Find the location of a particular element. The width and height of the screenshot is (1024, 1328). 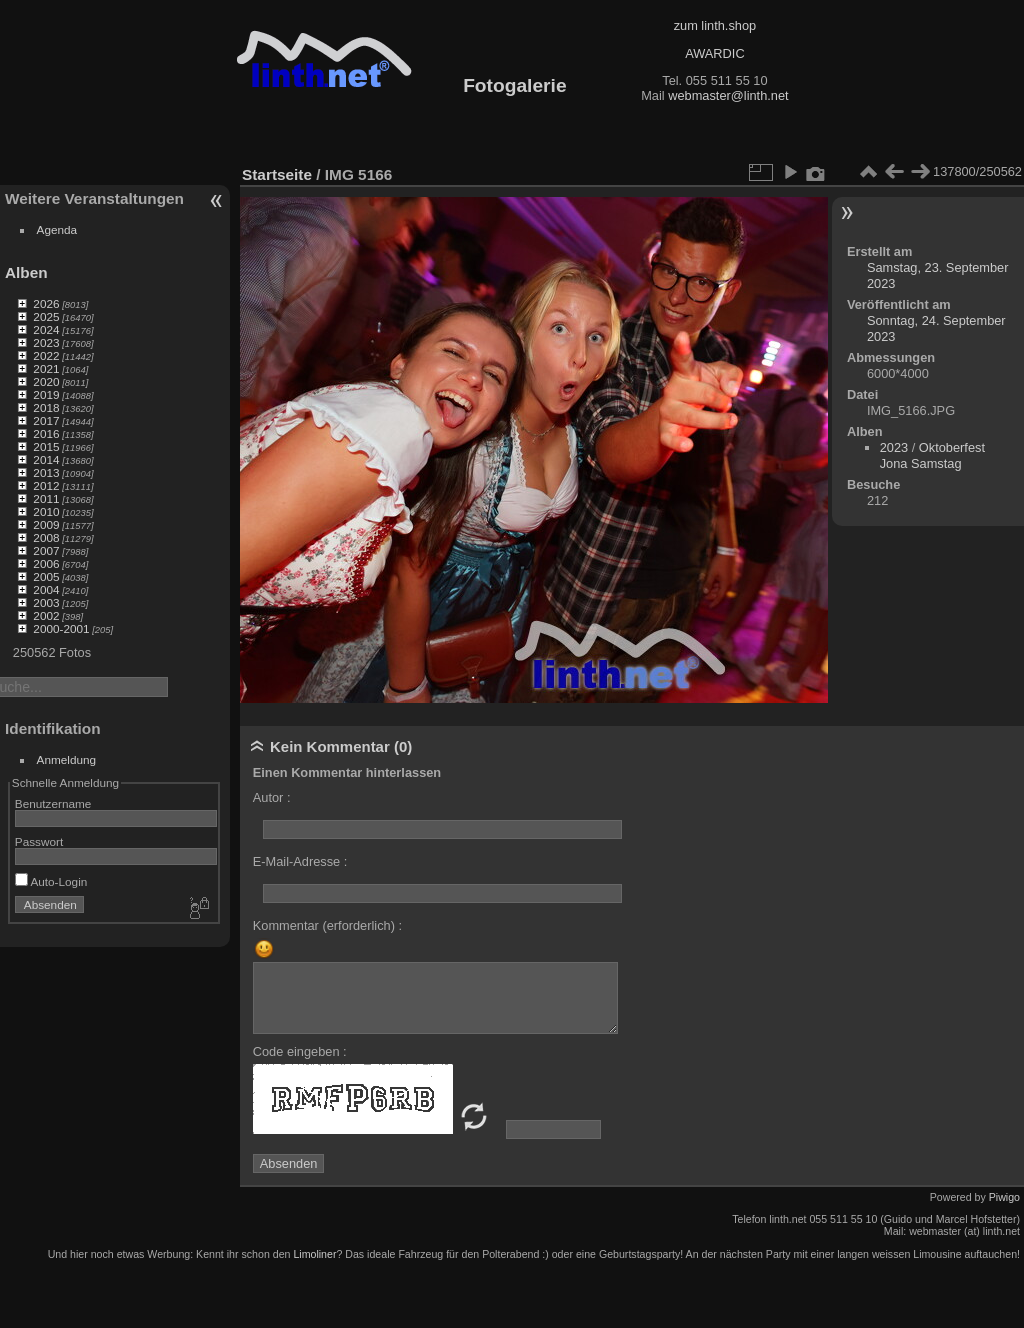

2012 is located at coordinates (46, 485).